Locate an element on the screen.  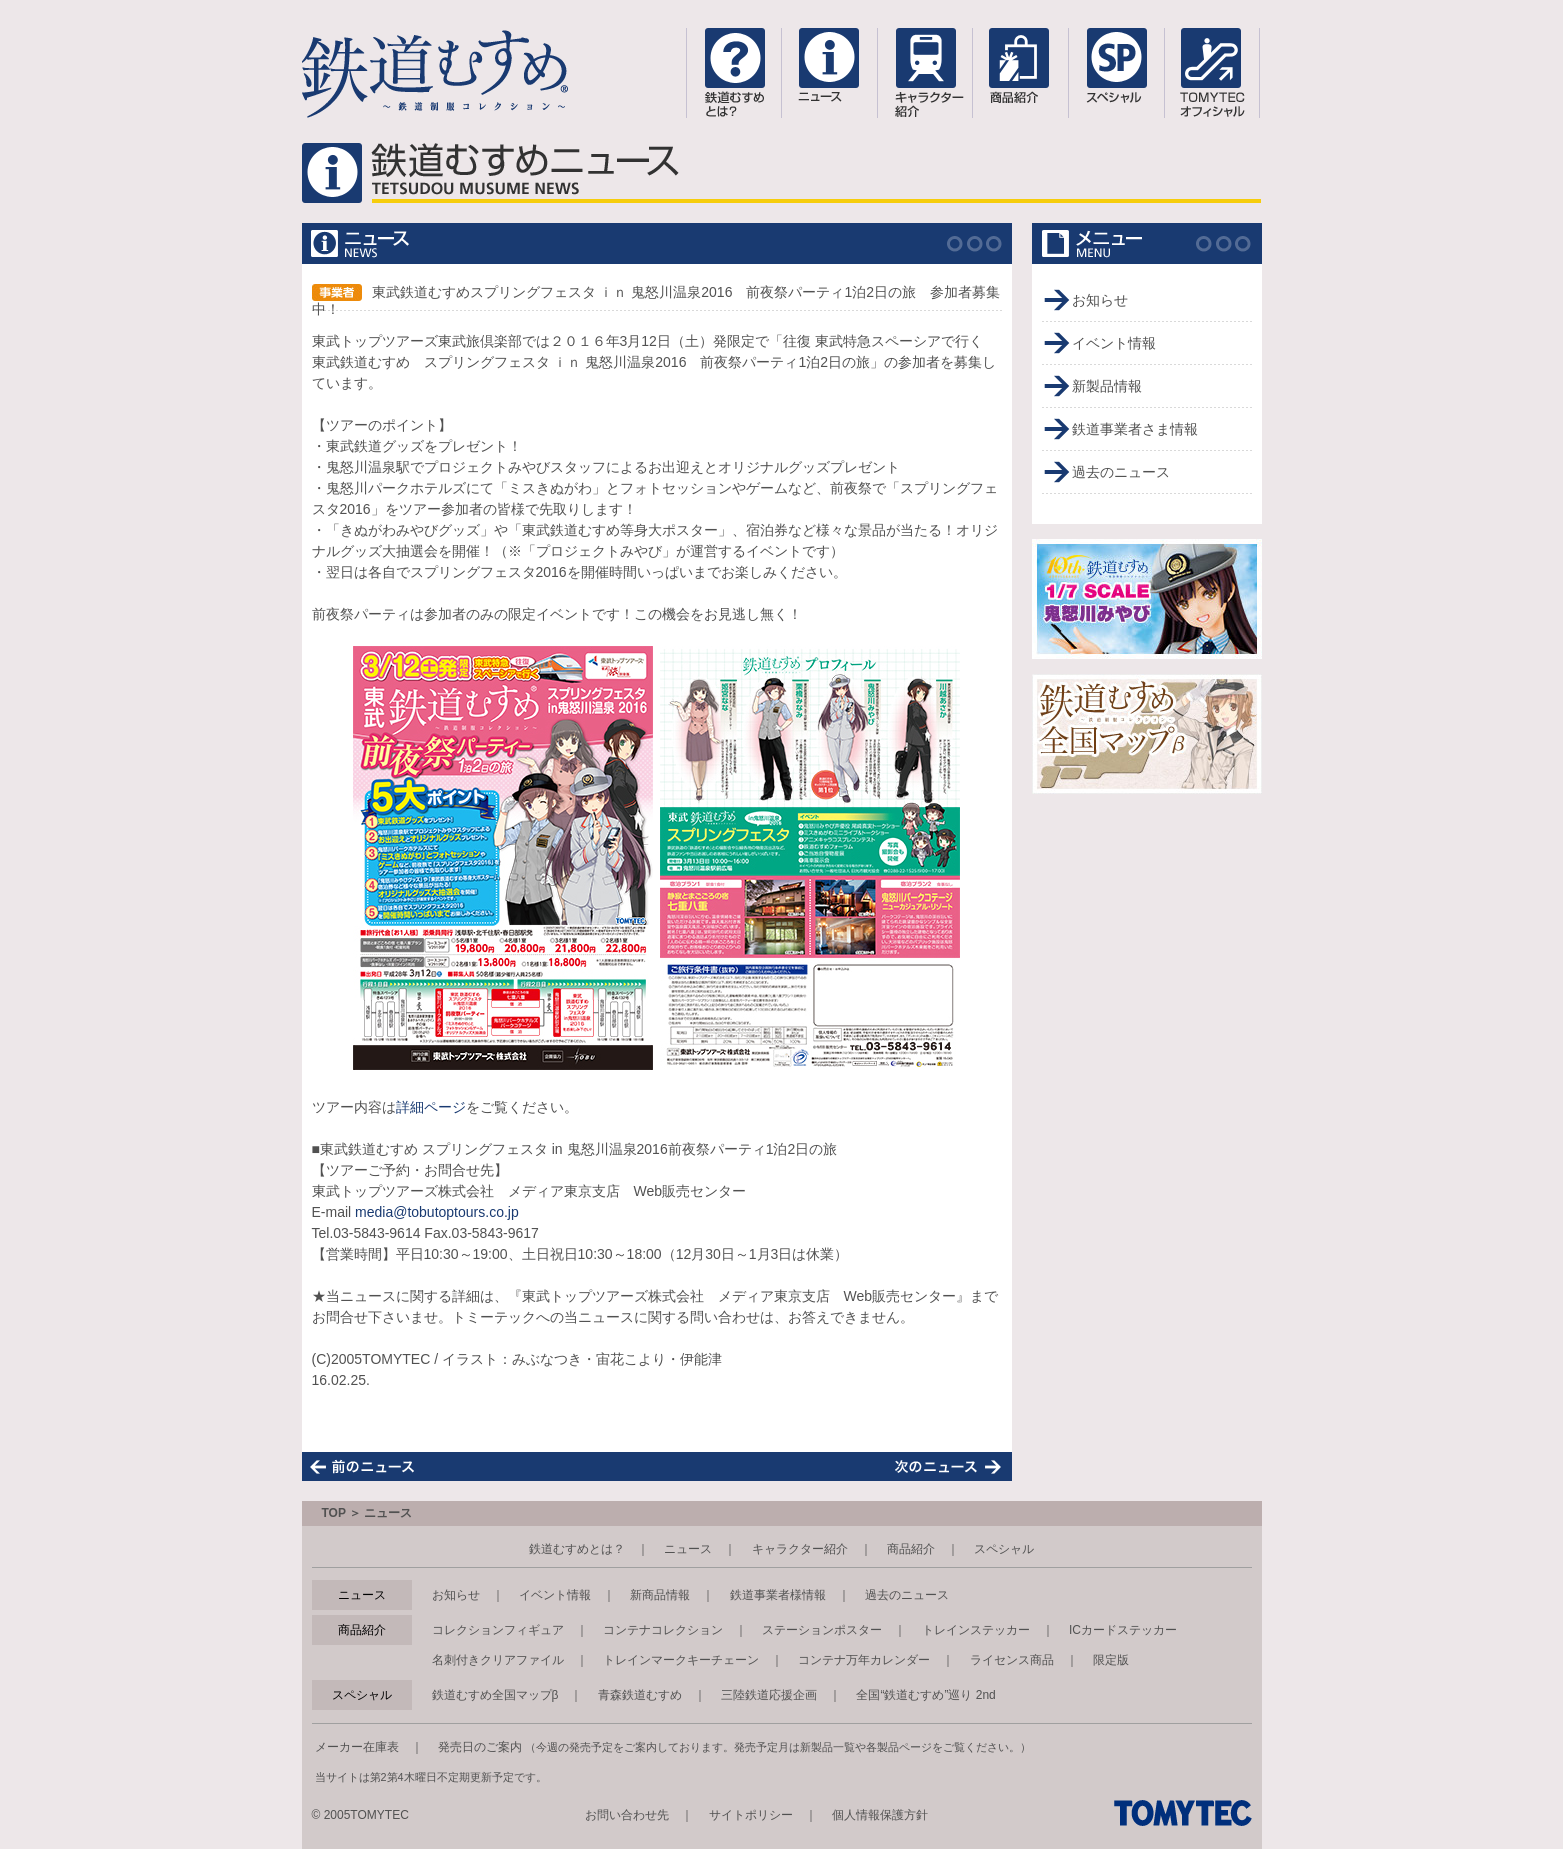
トレインマークキーチェーン is located at coordinates (681, 1660).